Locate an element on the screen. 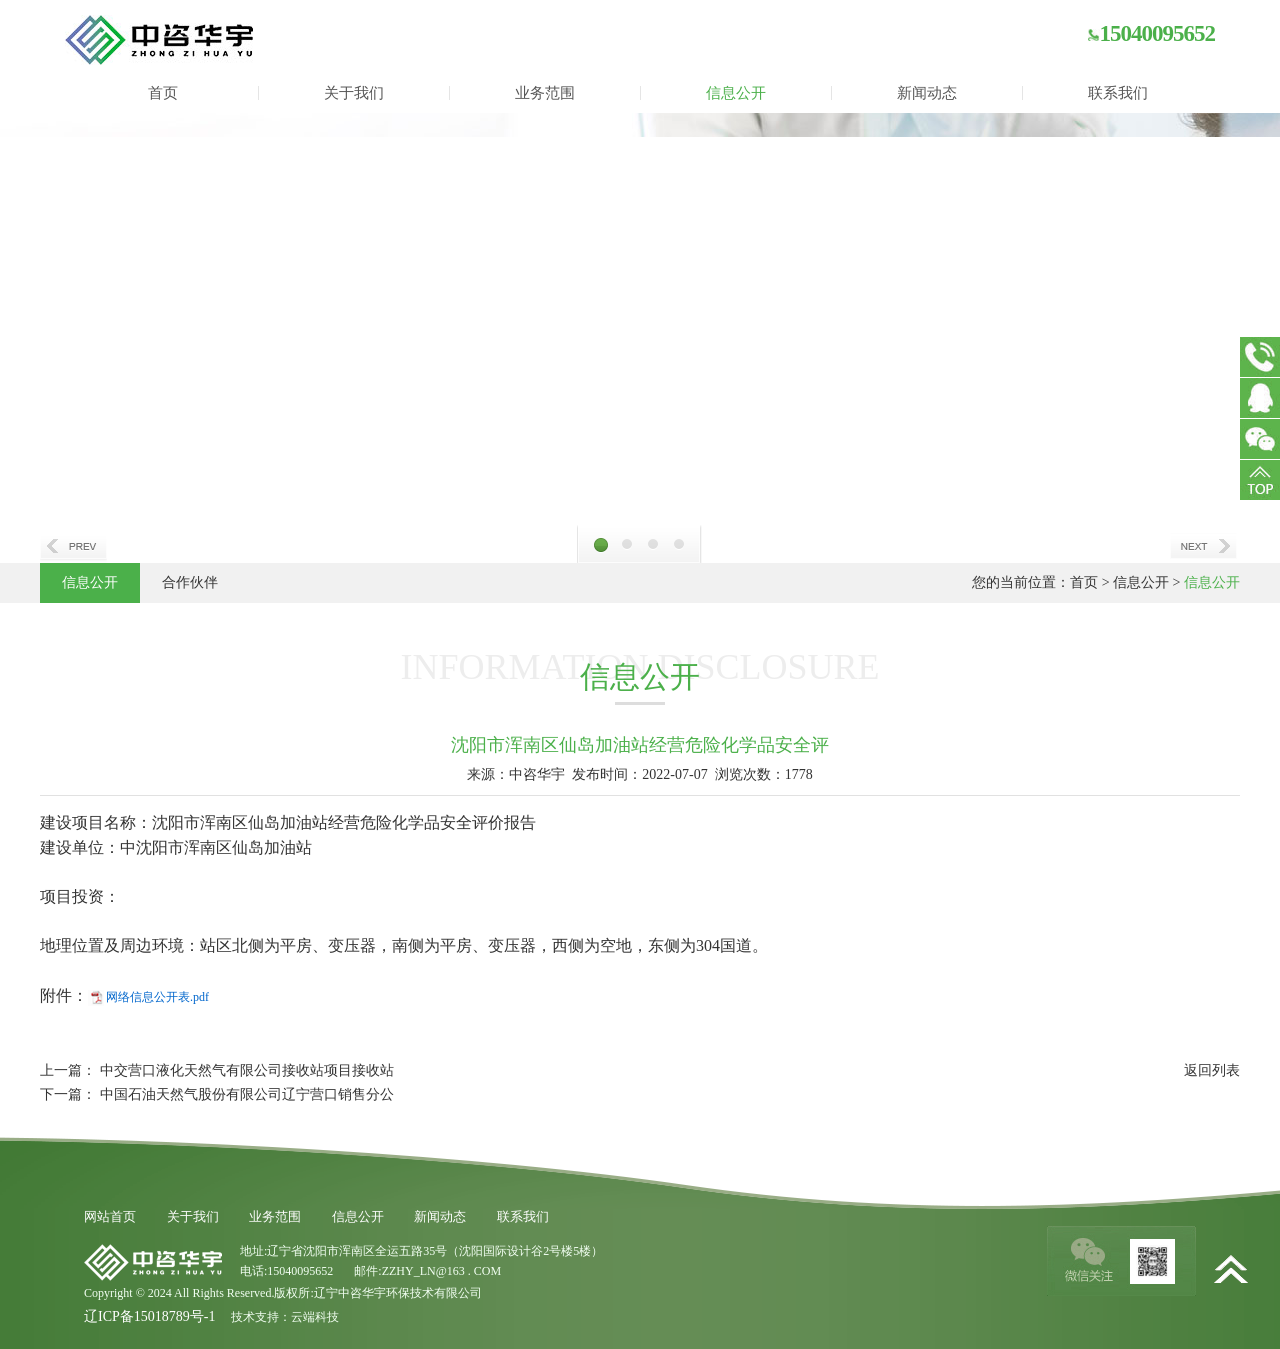 This screenshot has height=1349, width=1280. 合作伙伴 is located at coordinates (190, 582).